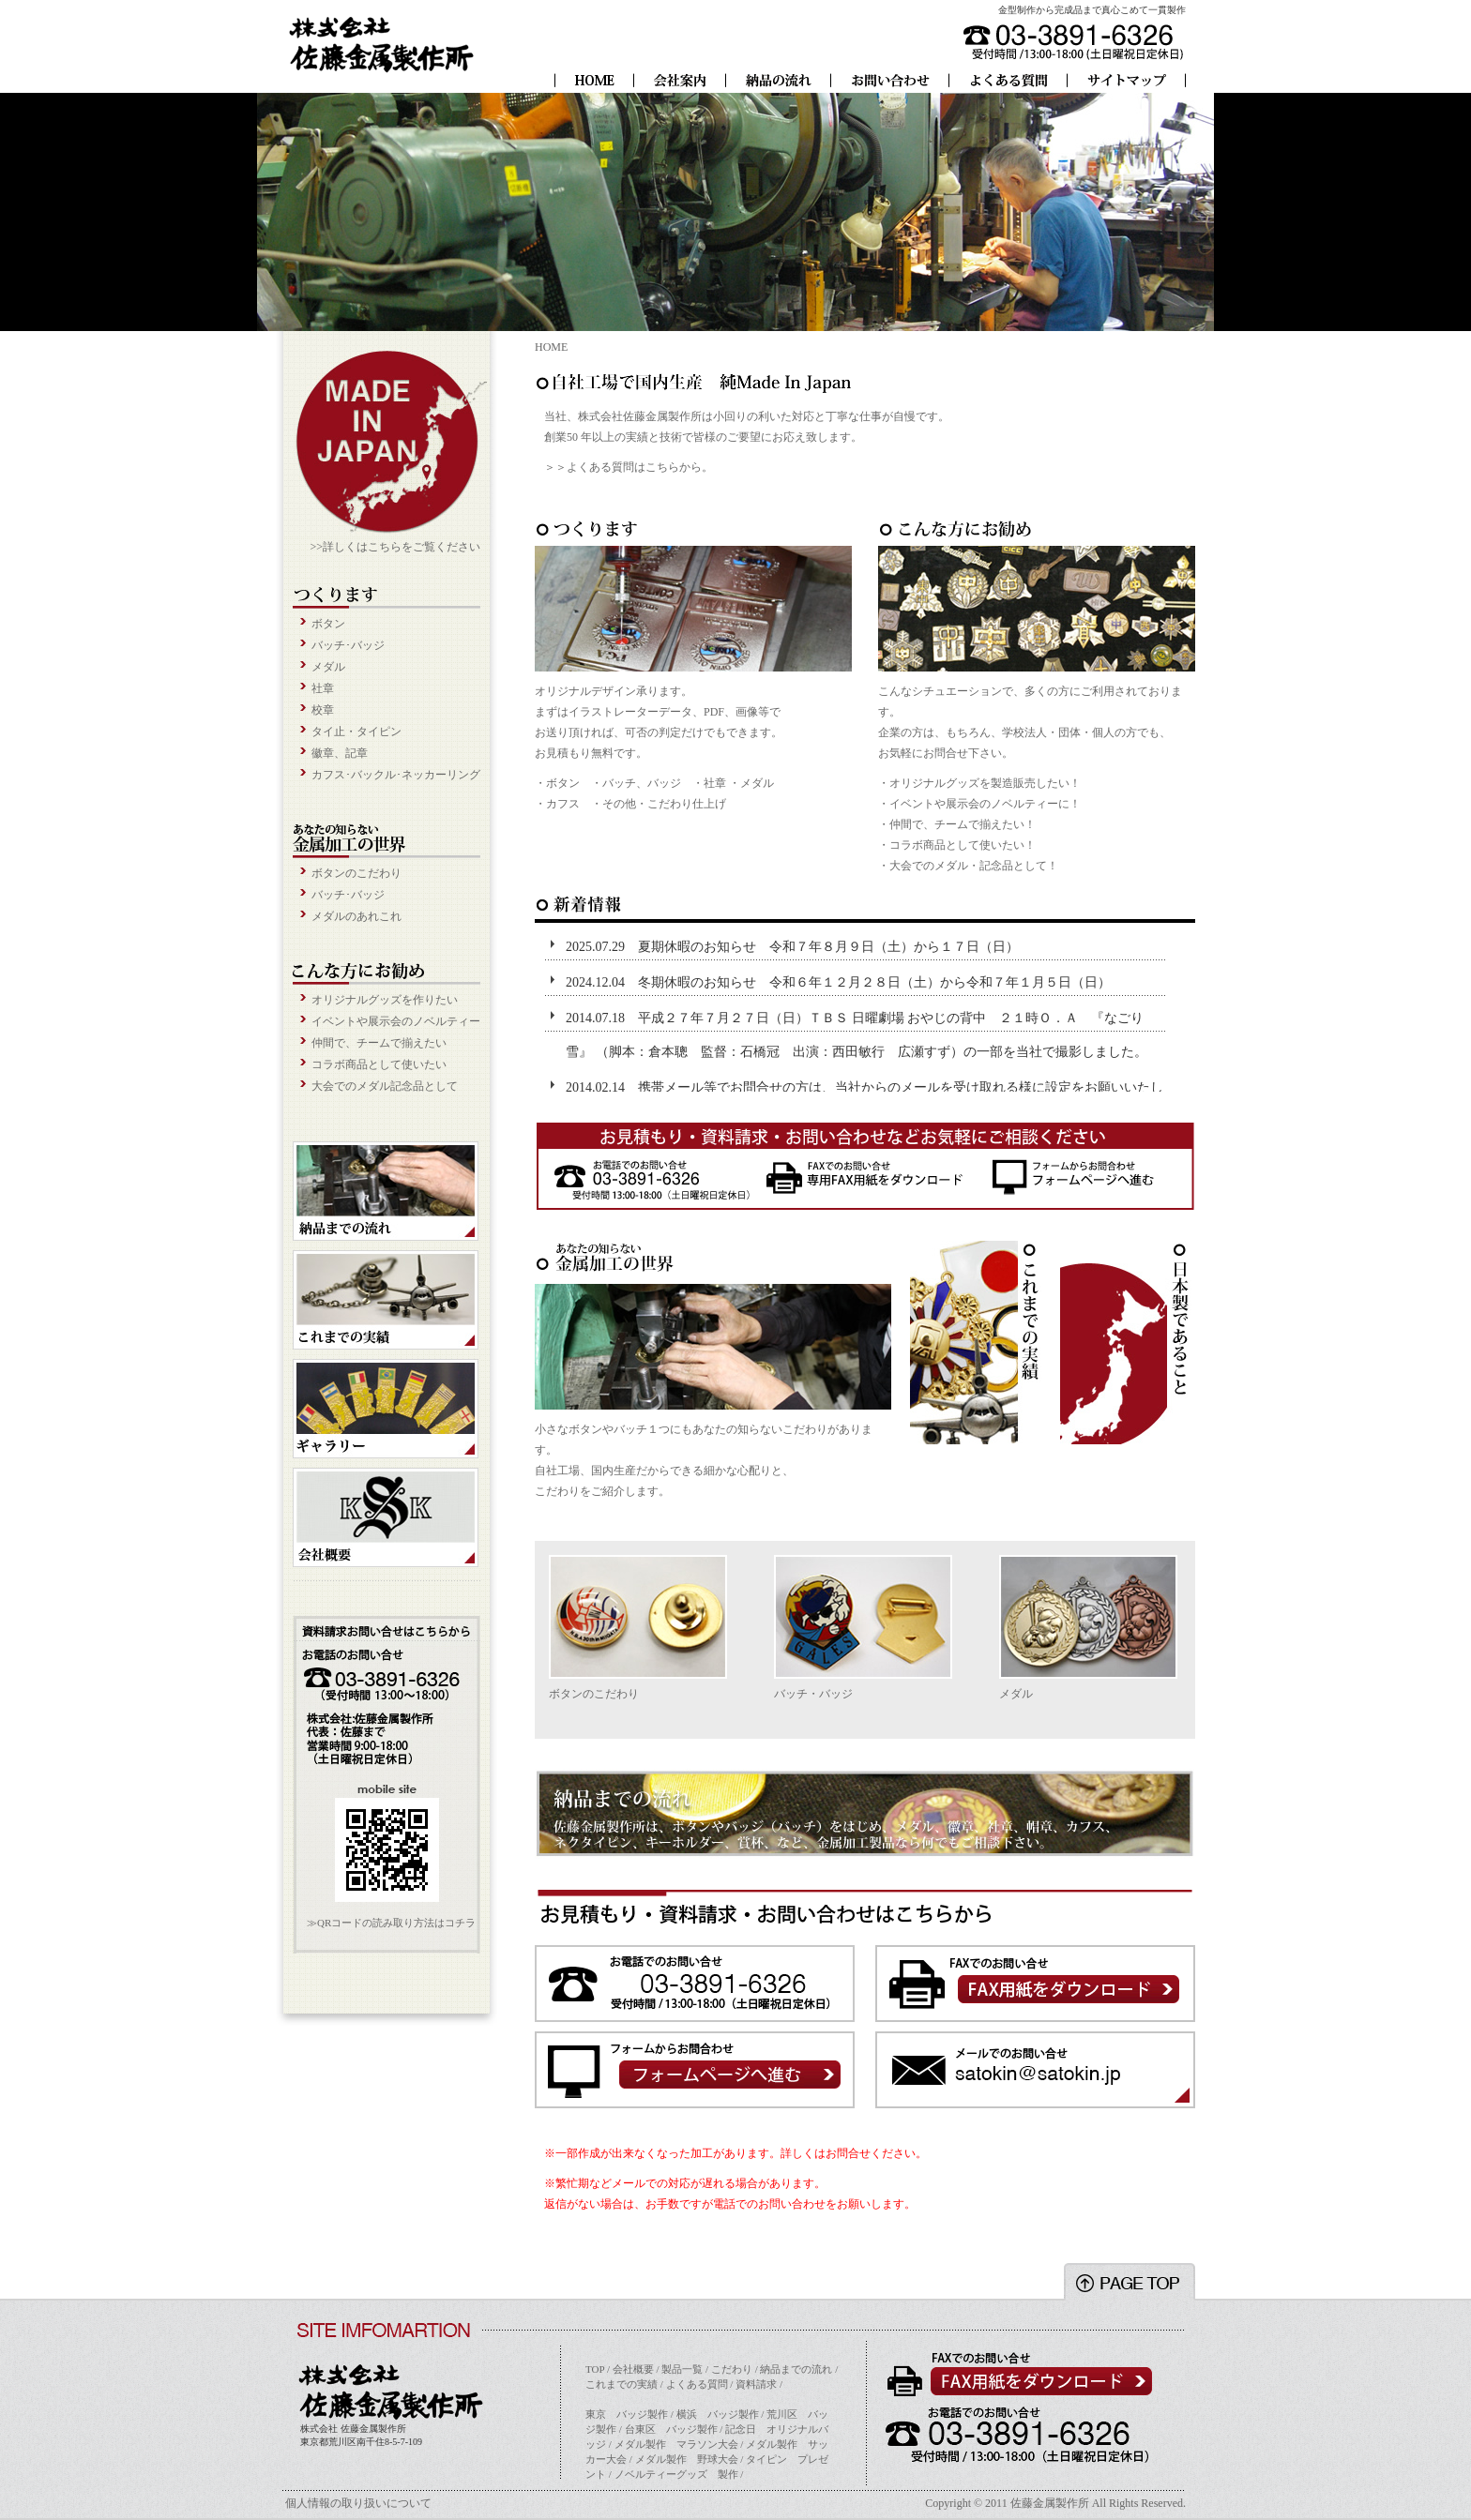 The image size is (1471, 2520). What do you see at coordinates (395, 774) in the screenshot?
I see `カフス･バックル･ネッカーリング` at bounding box center [395, 774].